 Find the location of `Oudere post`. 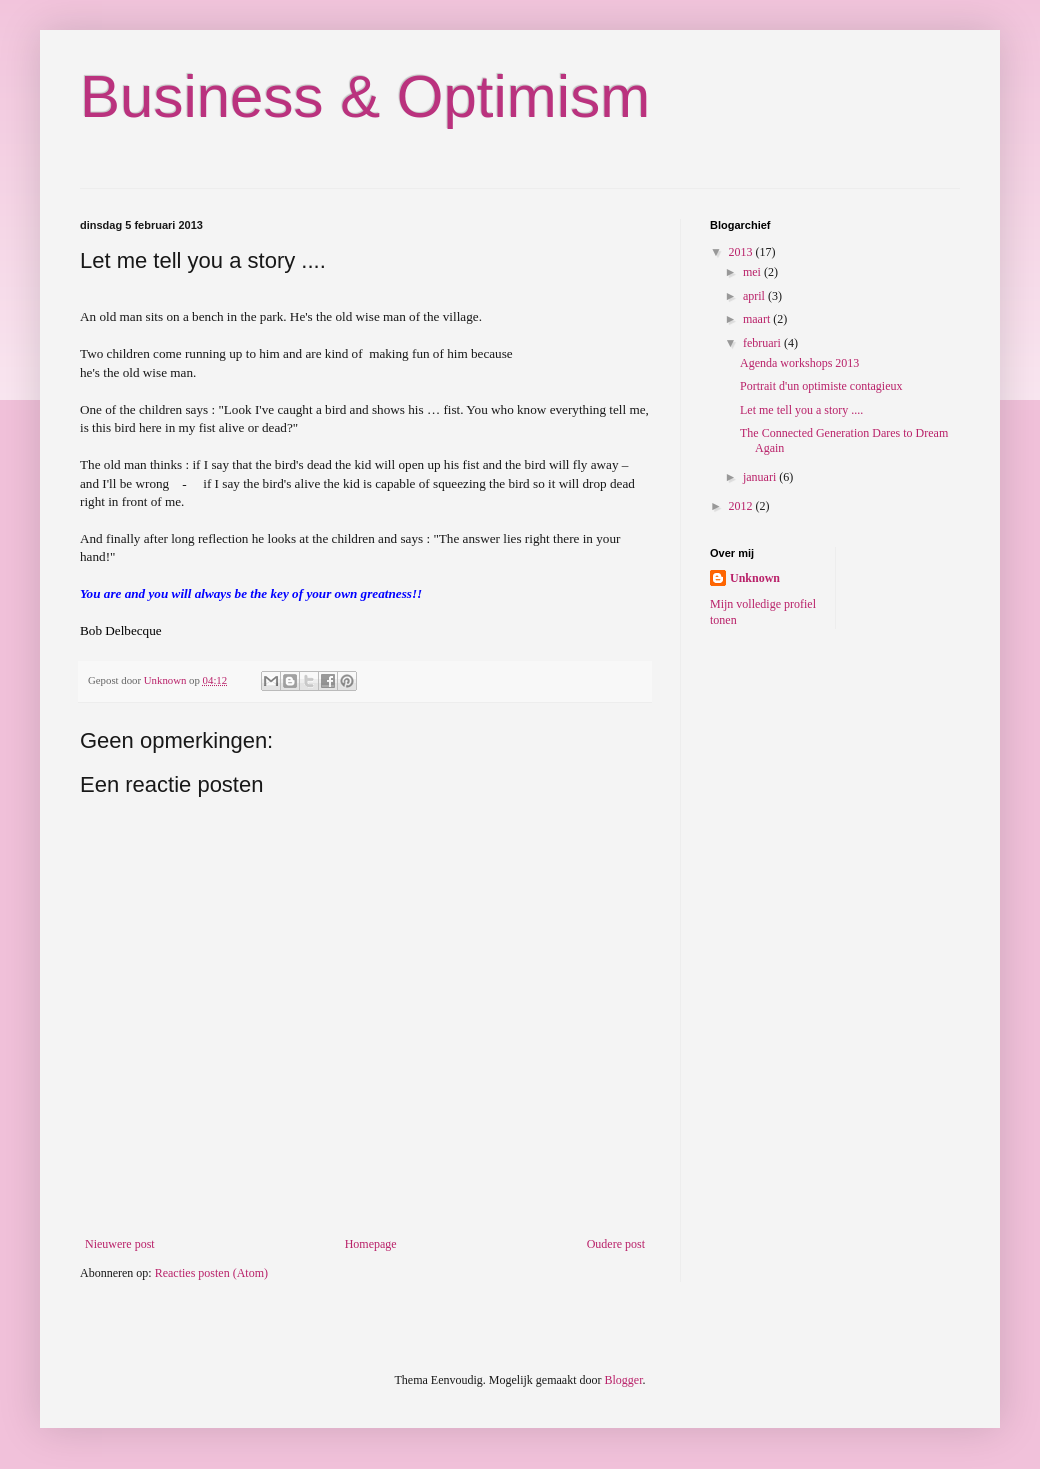

Oudere post is located at coordinates (616, 1244).